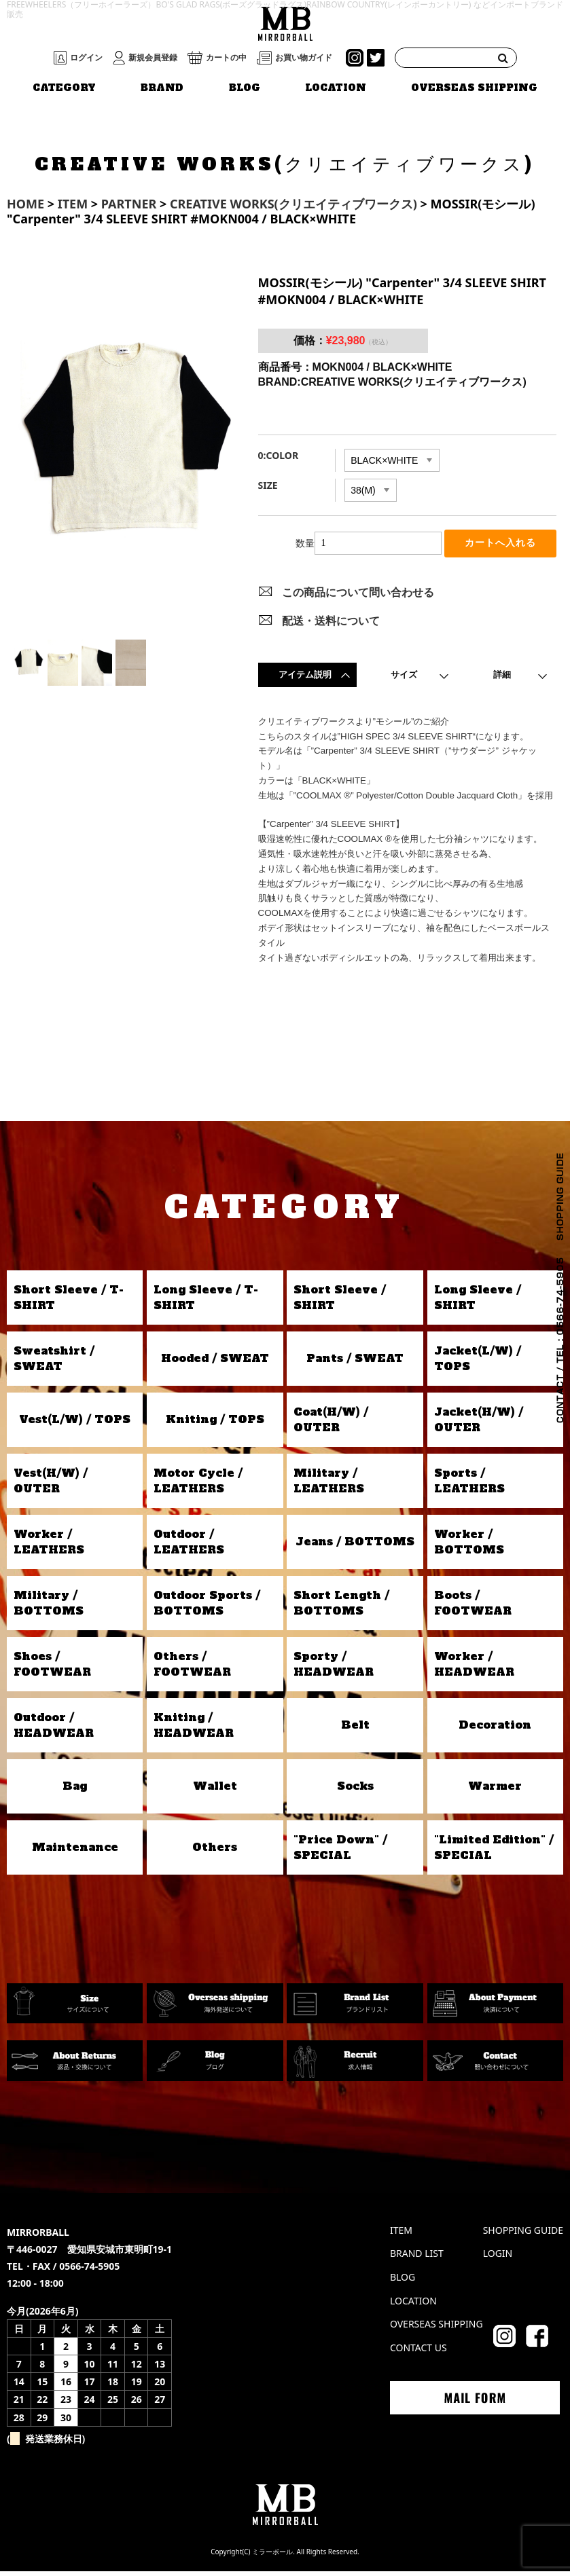 This screenshot has height=2576, width=570. I want to click on Vest(L/W) / TOPS, so click(74, 1423).